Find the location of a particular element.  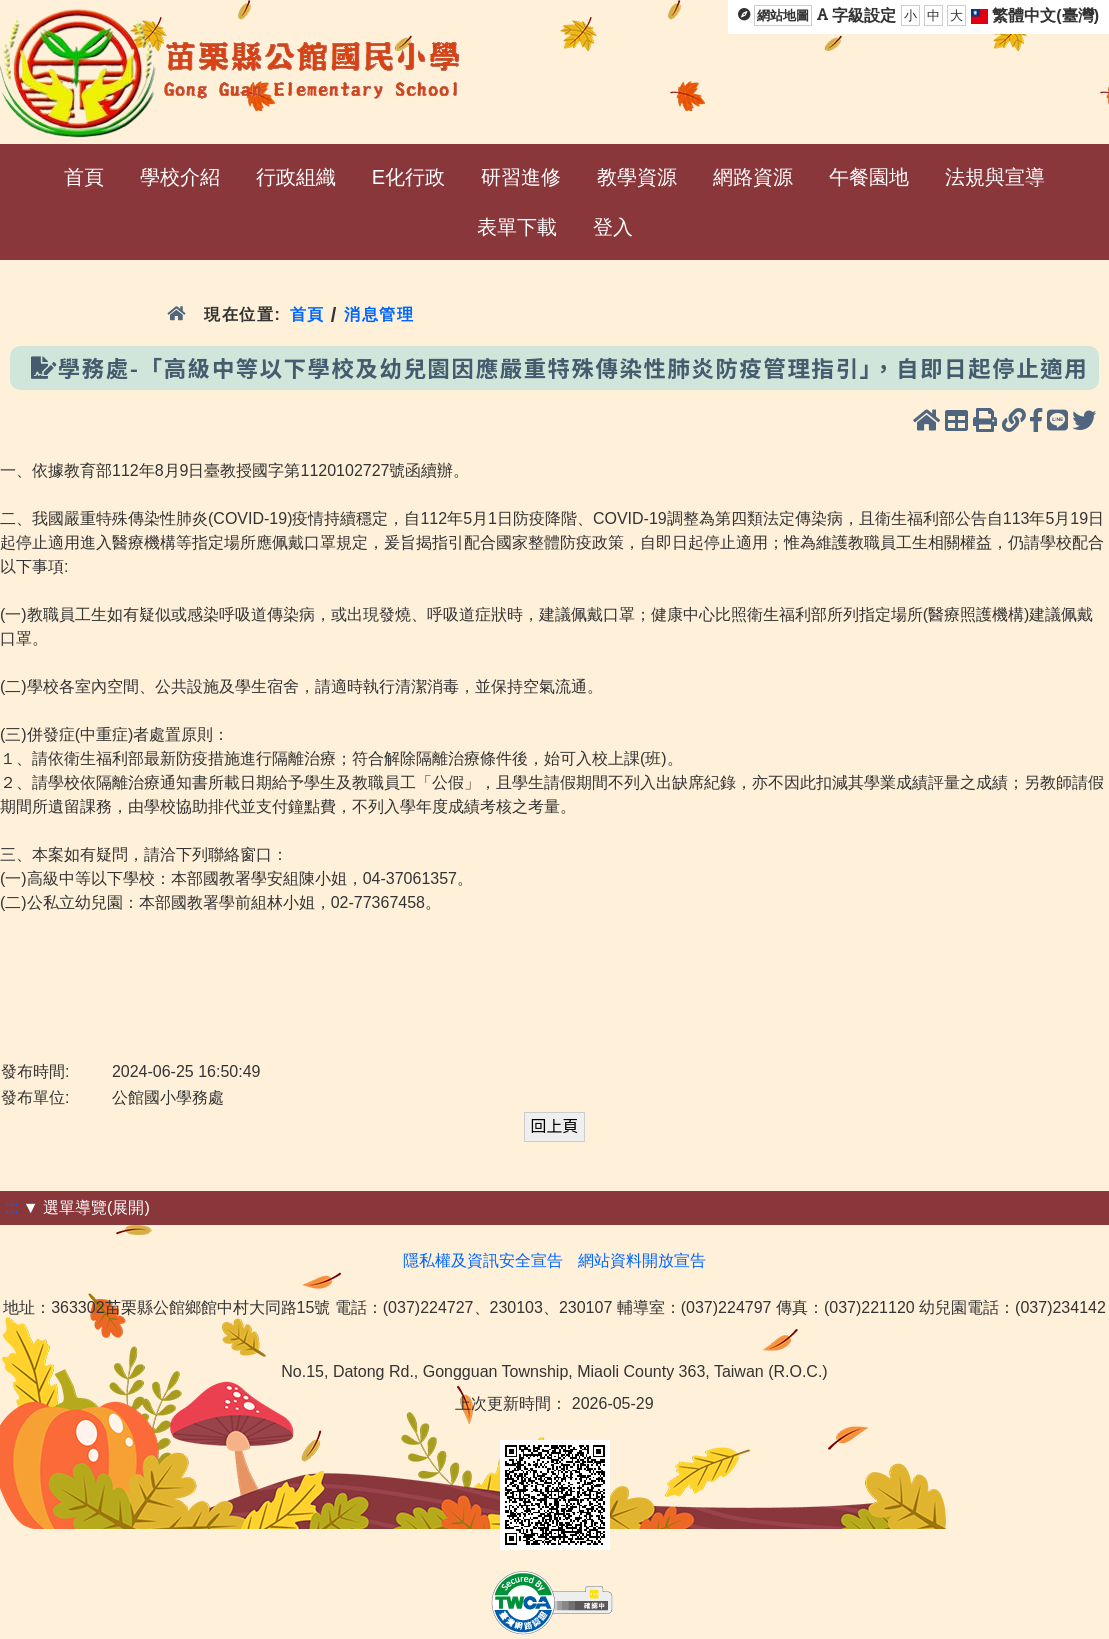

隱私權及資訊安全宣告 is located at coordinates (483, 1260).